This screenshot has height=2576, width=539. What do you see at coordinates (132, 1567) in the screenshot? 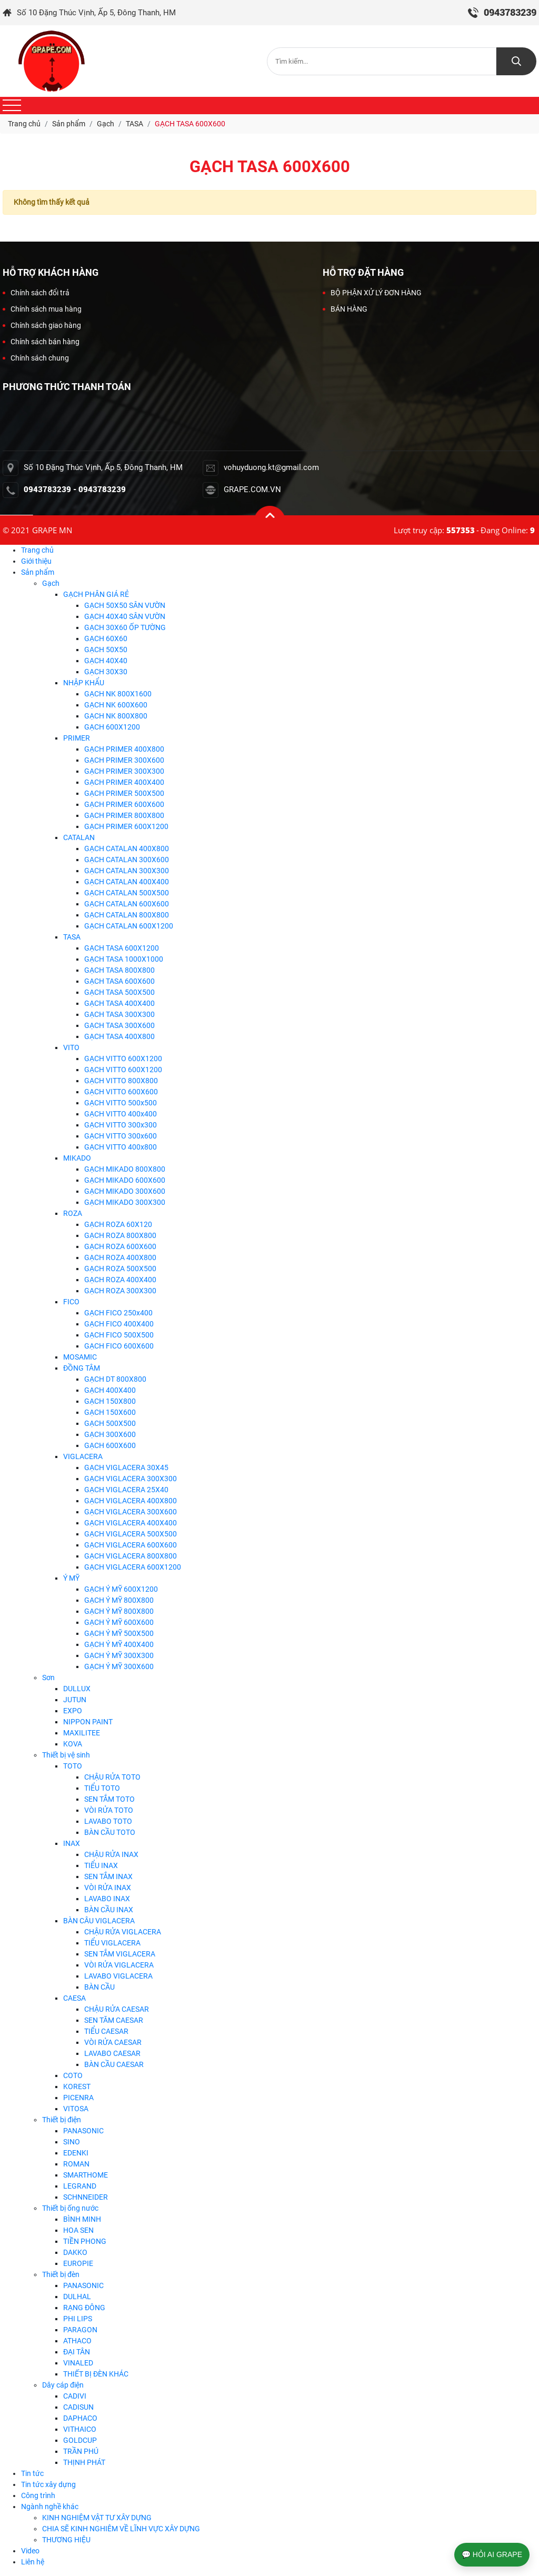
I see `GẠCH VIGLACERA 600X1200` at bounding box center [132, 1567].